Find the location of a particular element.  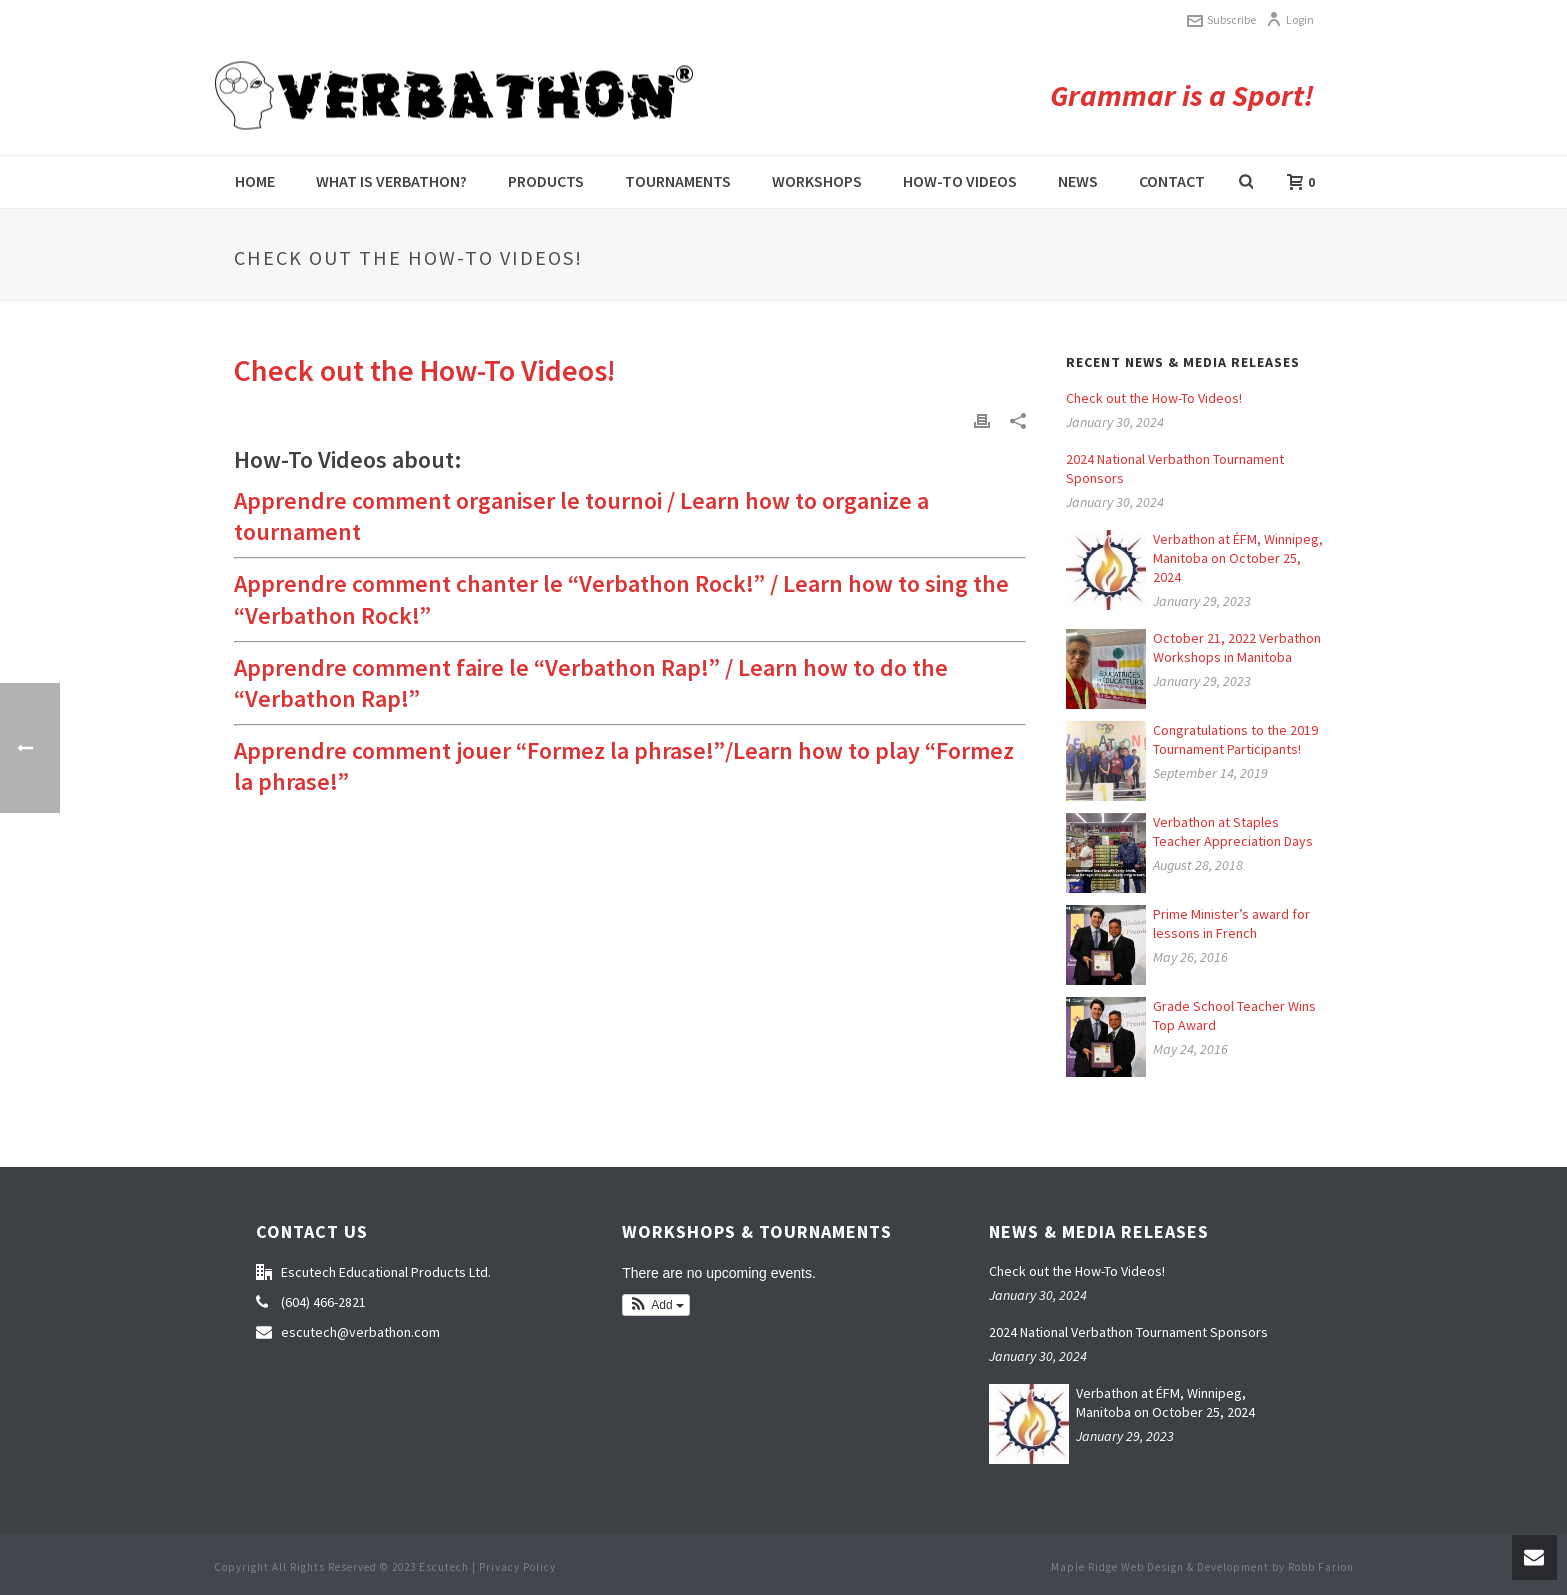

How-to videos is located at coordinates (960, 181).